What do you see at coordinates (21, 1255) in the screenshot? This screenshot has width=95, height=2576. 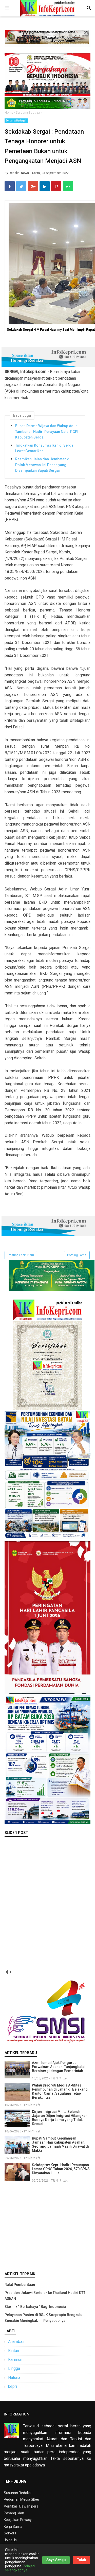 I see `Posting Lebih Baru` at bounding box center [21, 1255].